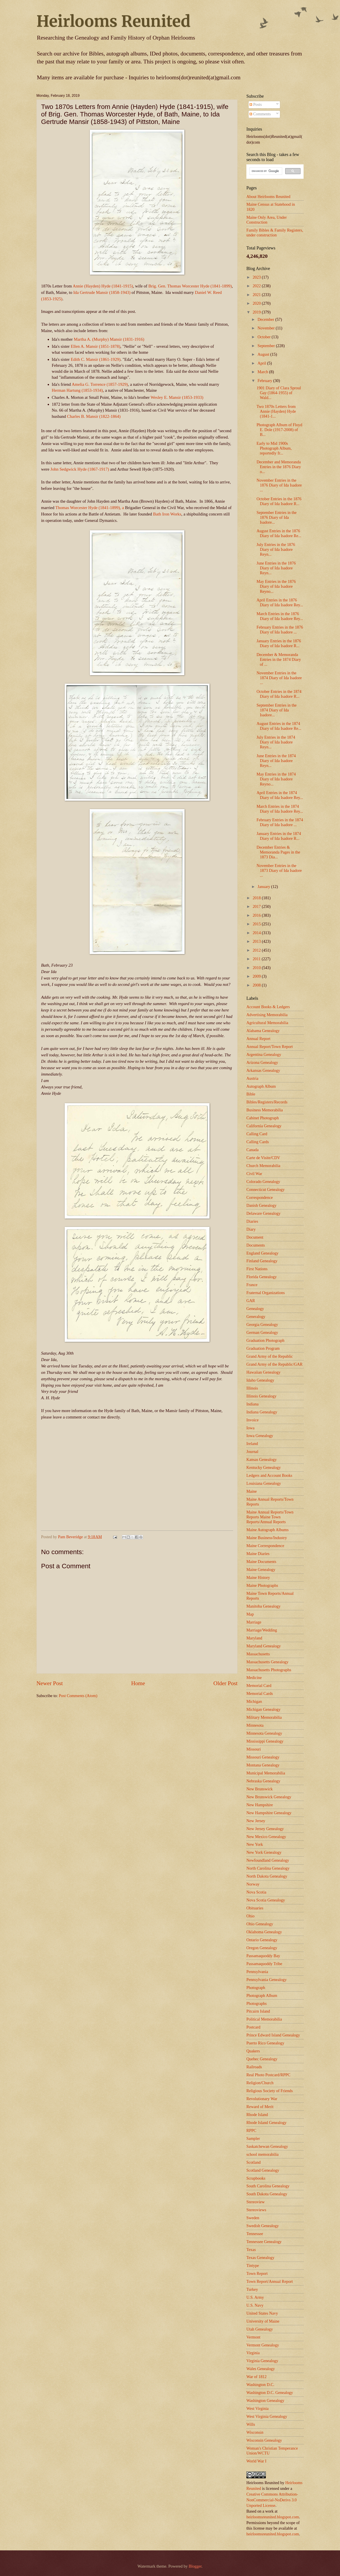 This screenshot has width=340, height=2576. I want to click on Reward of Merit, so click(260, 2107).